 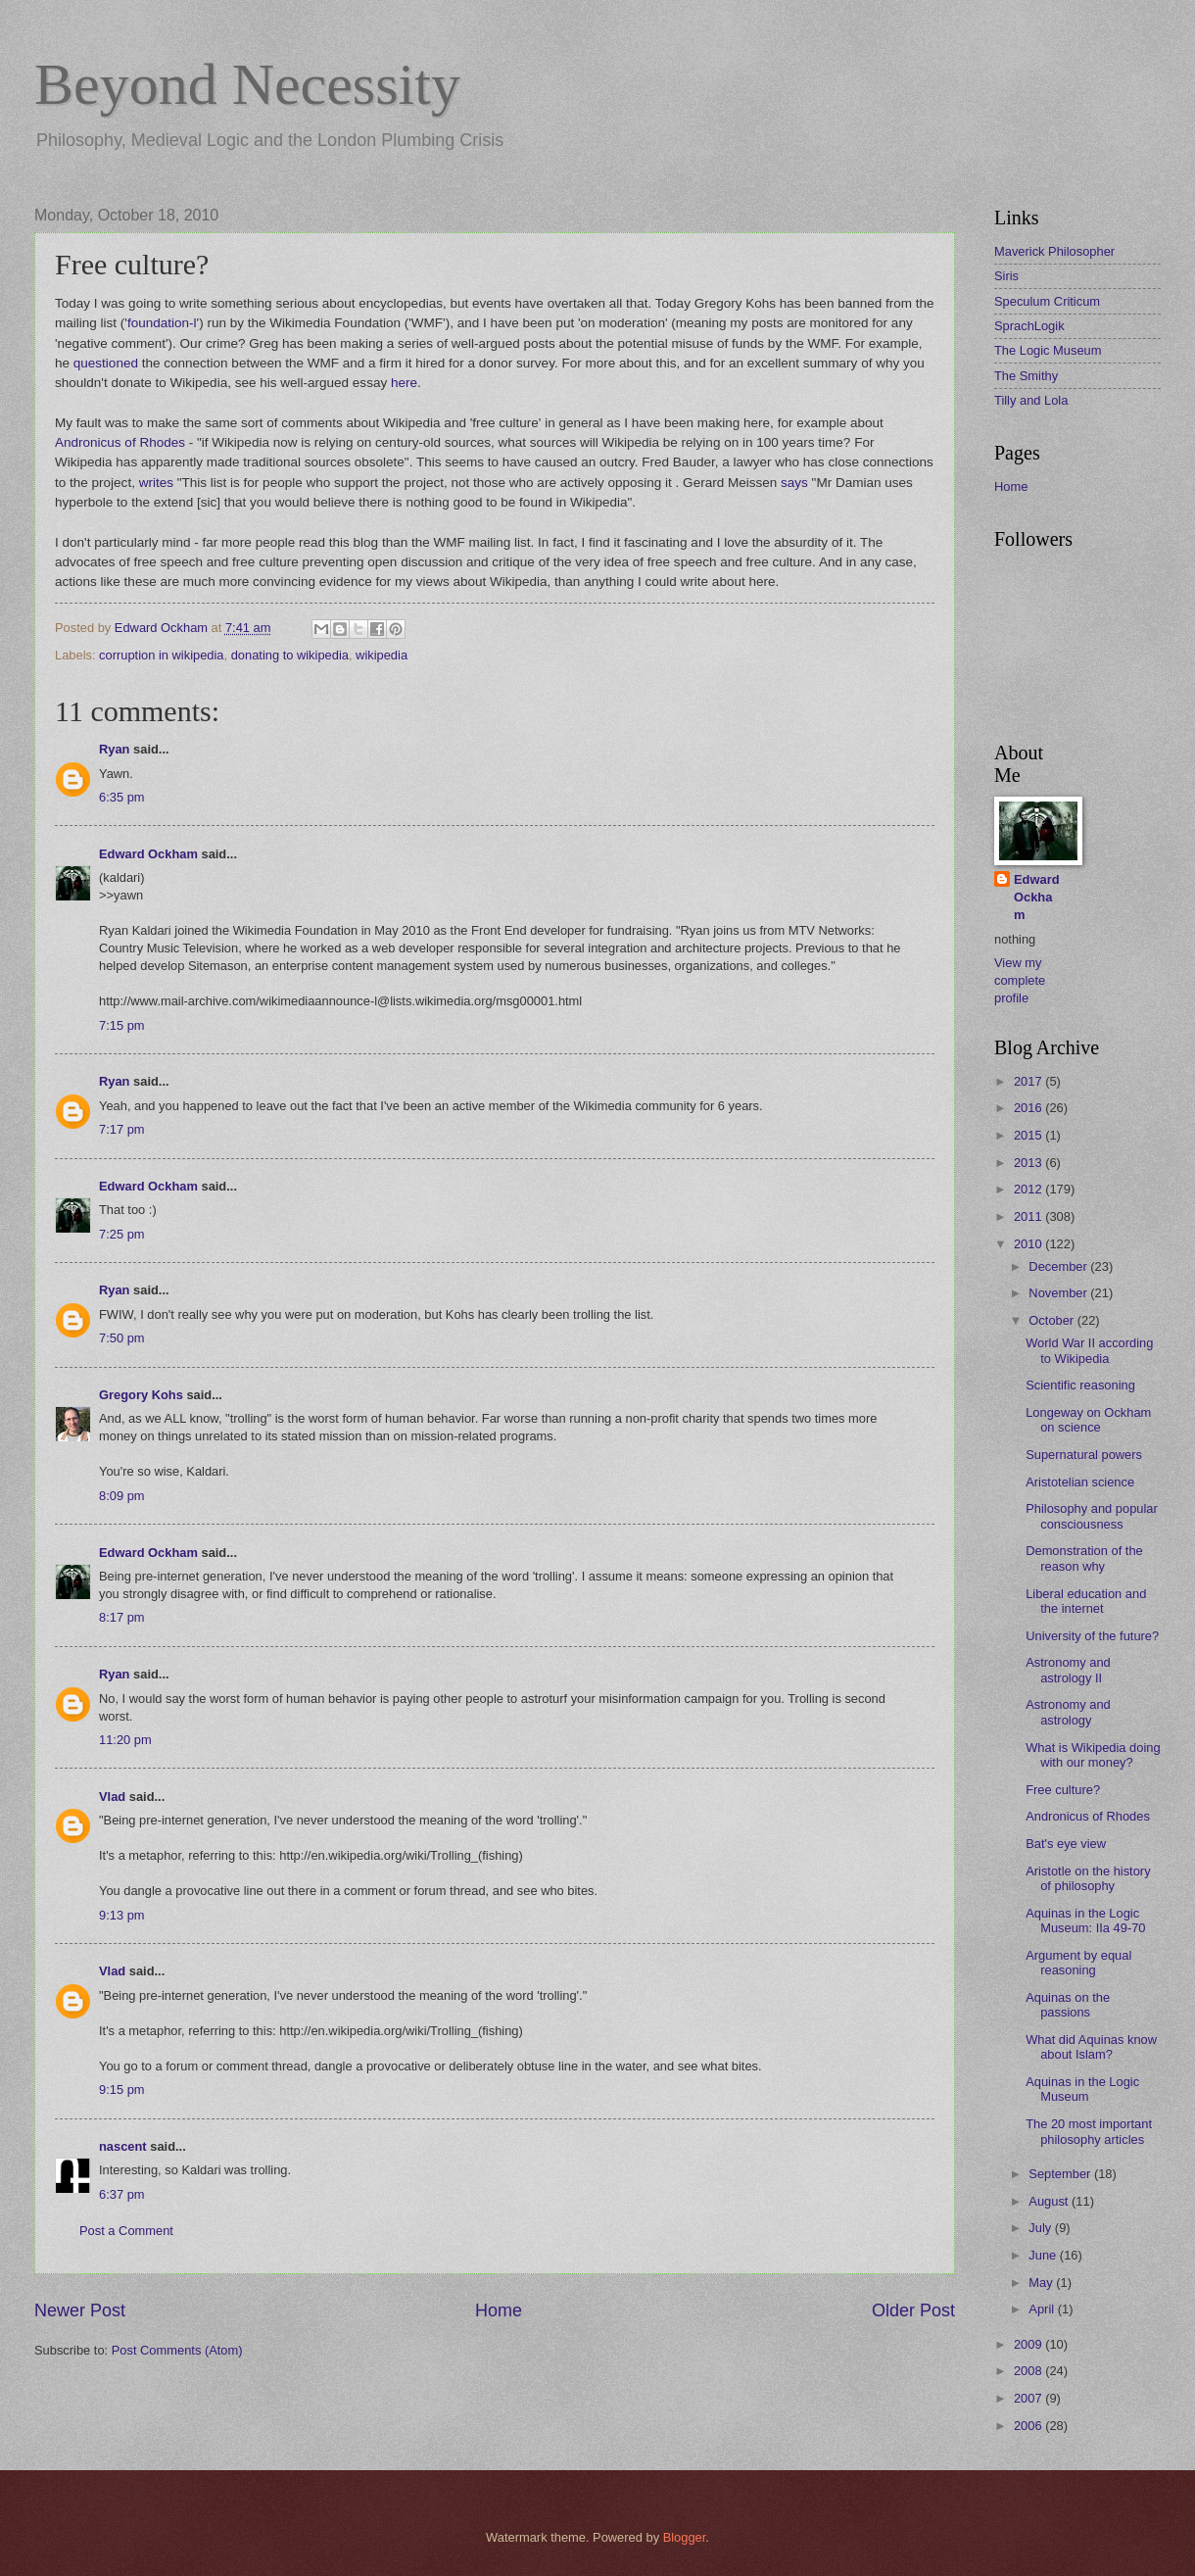 I want to click on June, so click(x=1044, y=2255).